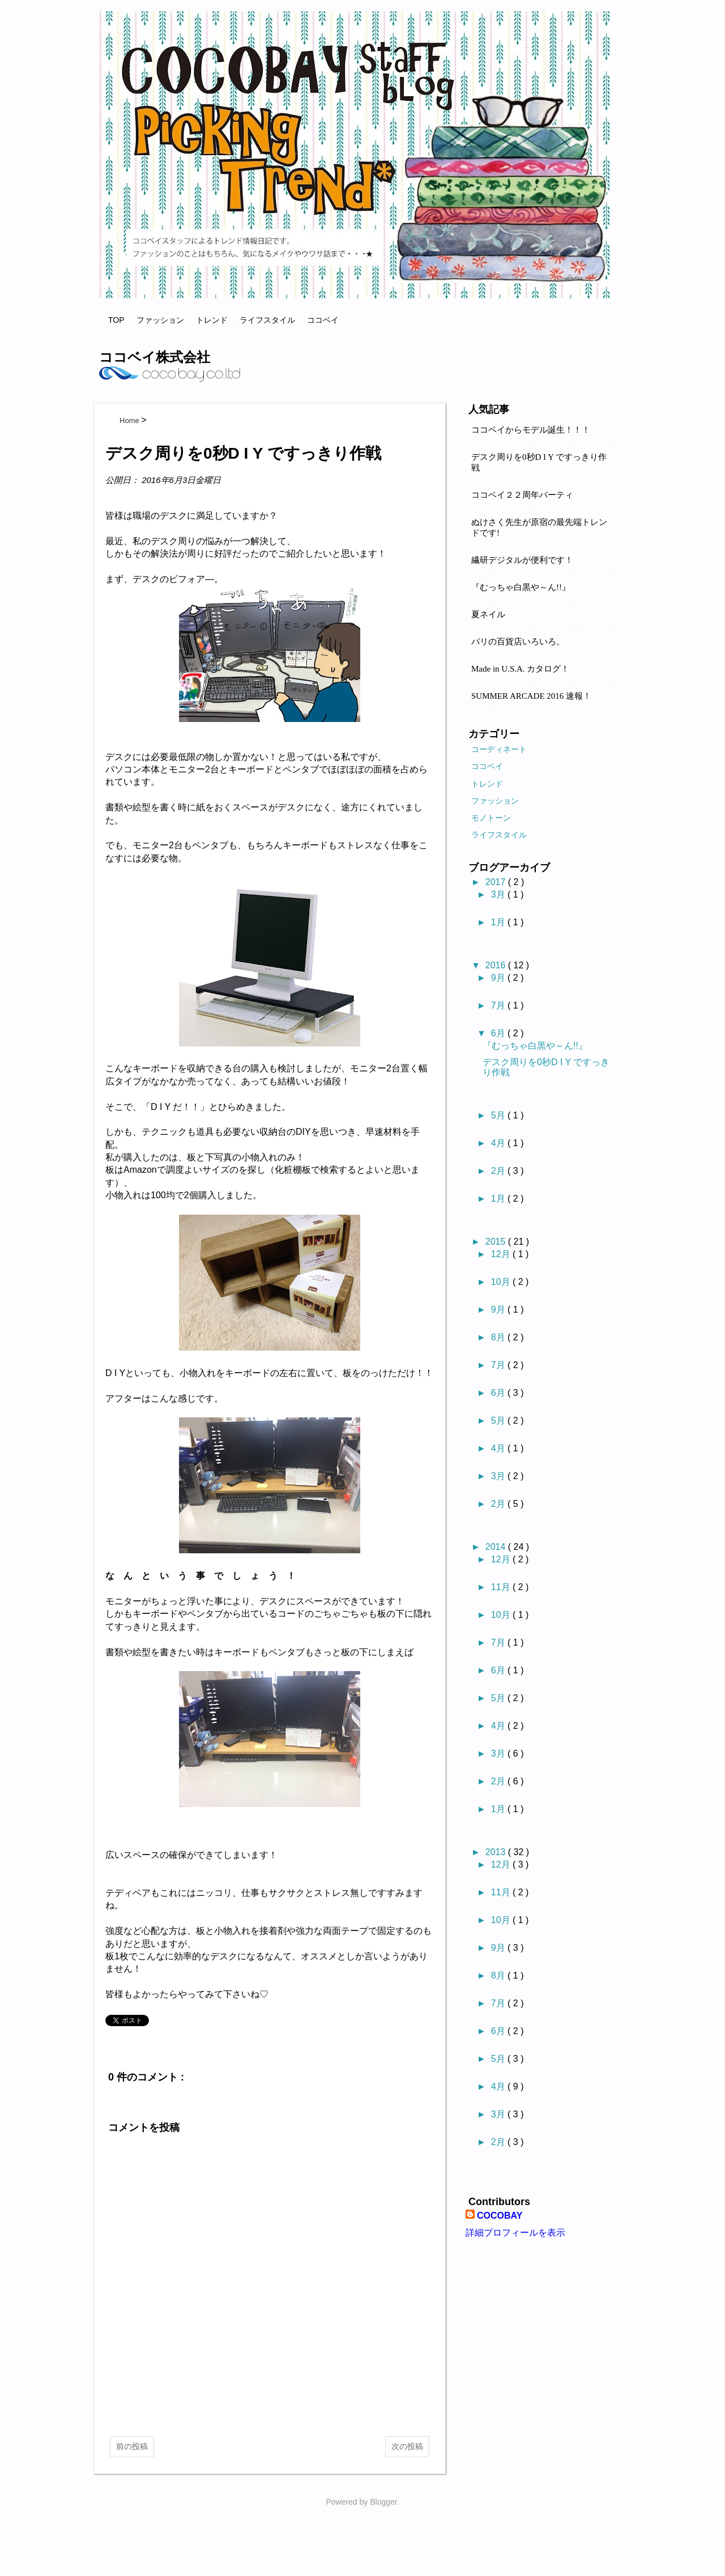  Describe the element at coordinates (520, 587) in the screenshot. I see `『むっちゃ白黒や～ん!!』` at that location.